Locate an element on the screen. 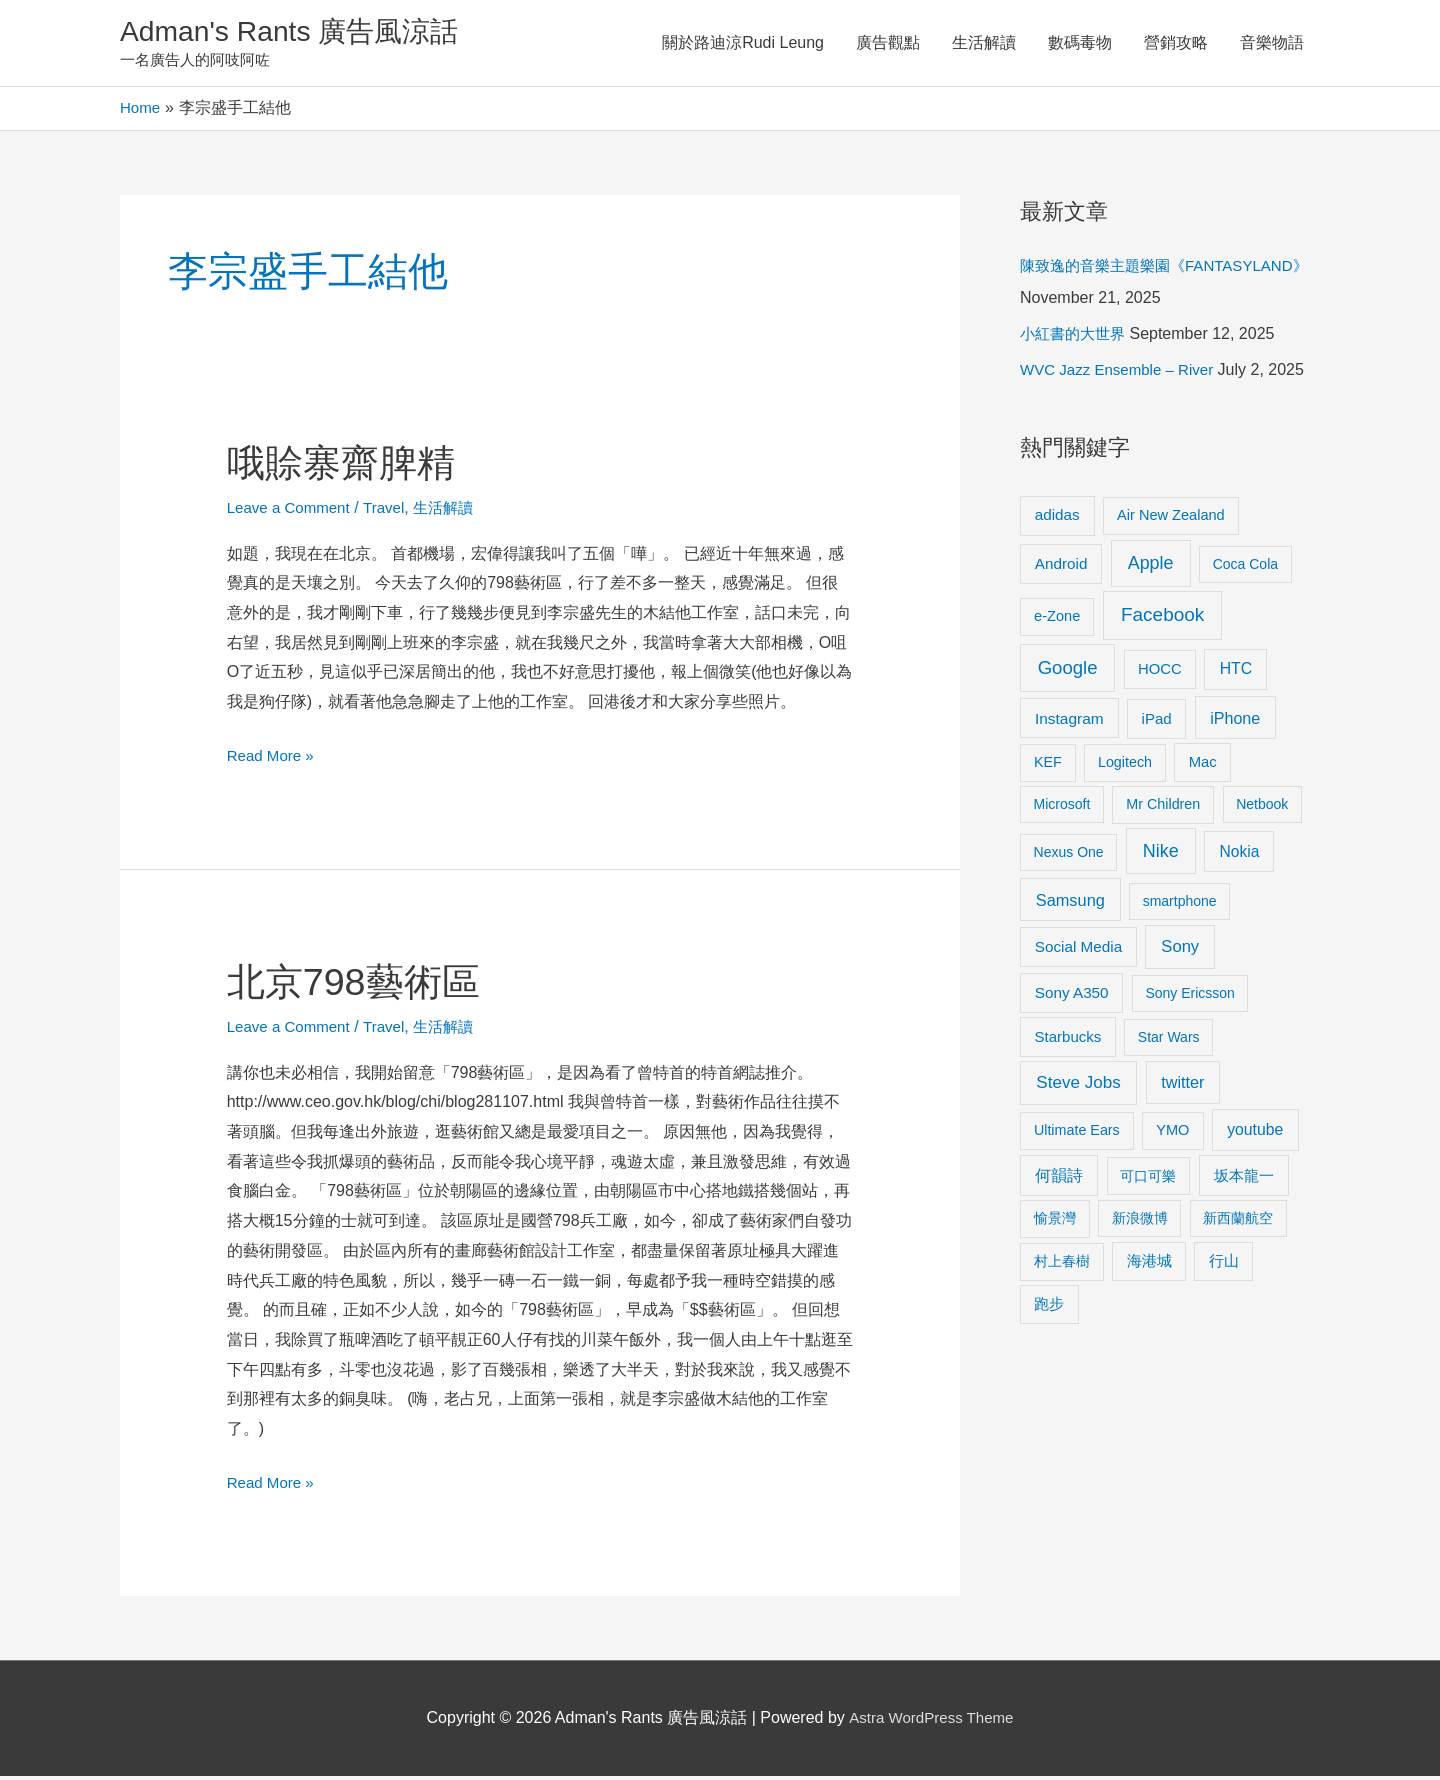 This screenshot has width=1440, height=1780. adidas [adidas (13 items)] is located at coordinates (1057, 518).